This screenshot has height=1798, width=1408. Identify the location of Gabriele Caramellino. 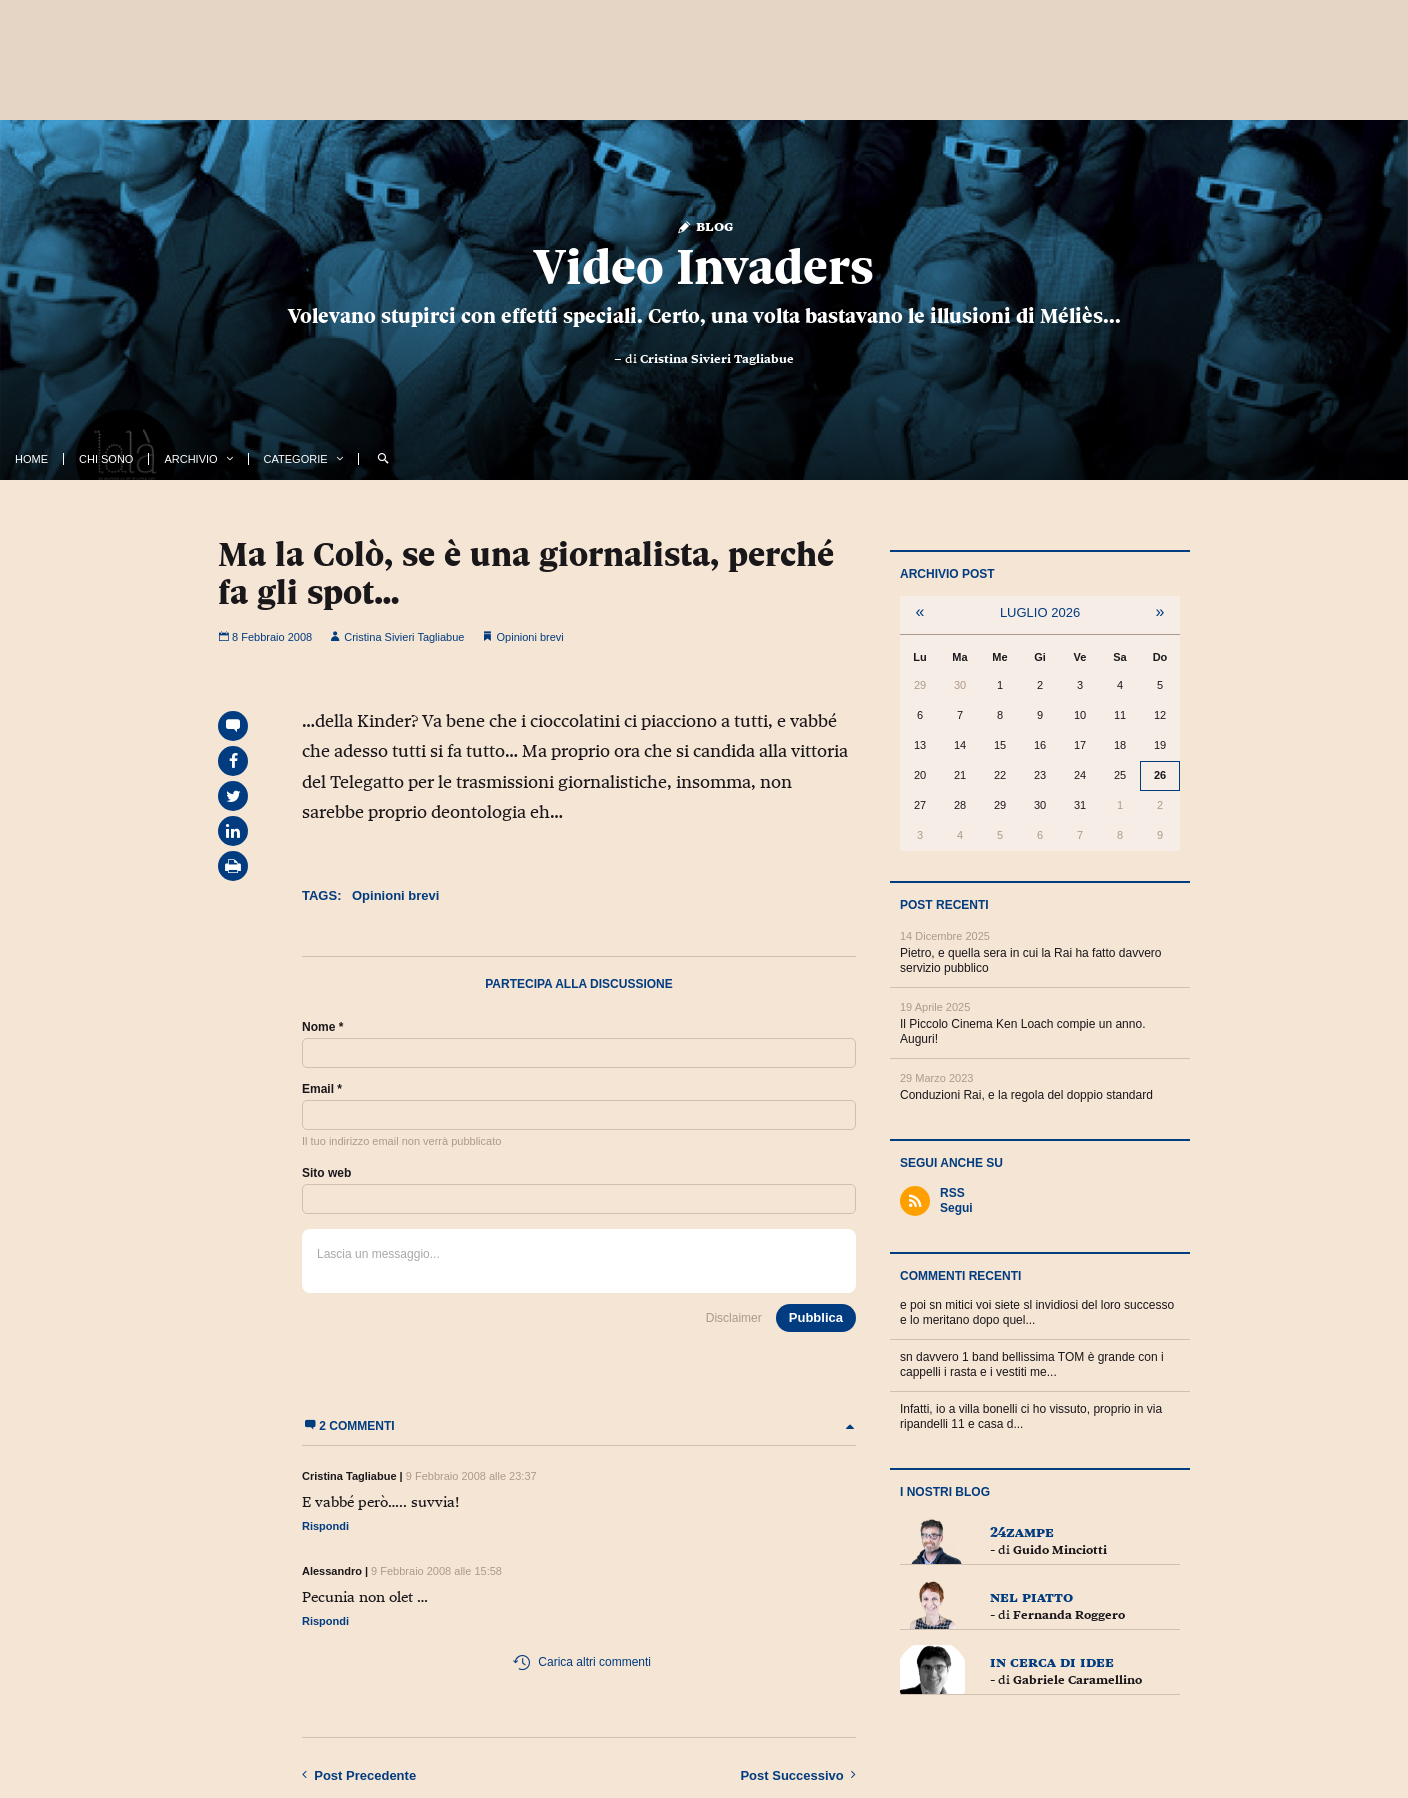
(1077, 1680).